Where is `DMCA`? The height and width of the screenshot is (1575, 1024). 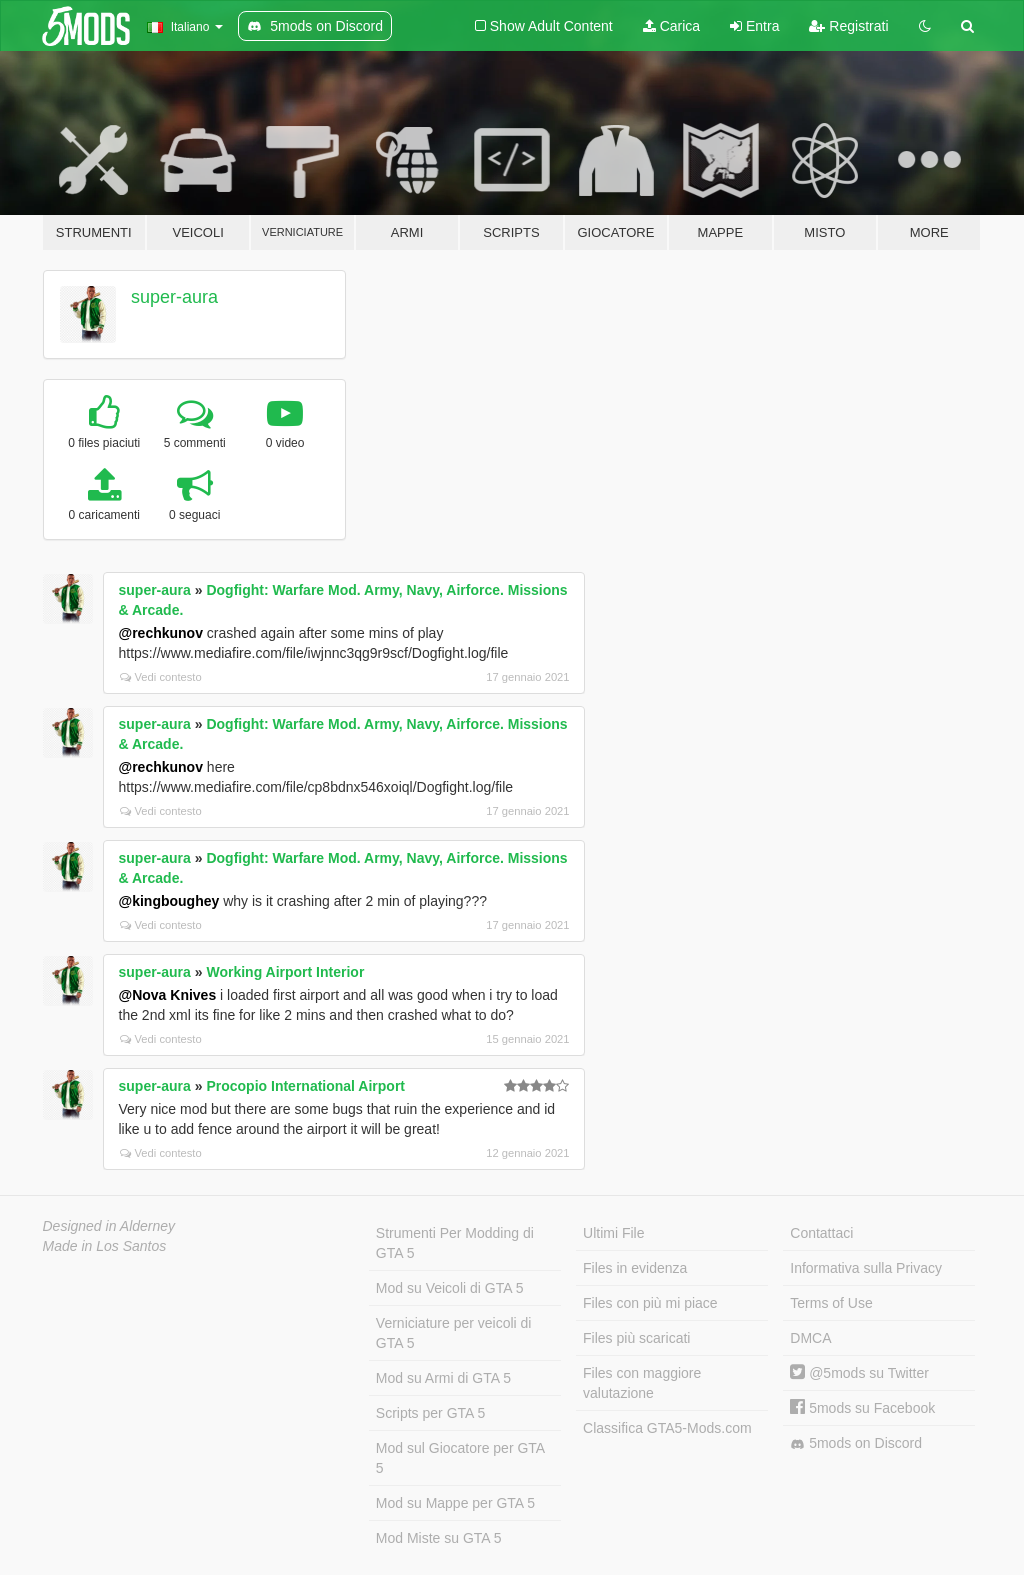 DMCA is located at coordinates (810, 1338).